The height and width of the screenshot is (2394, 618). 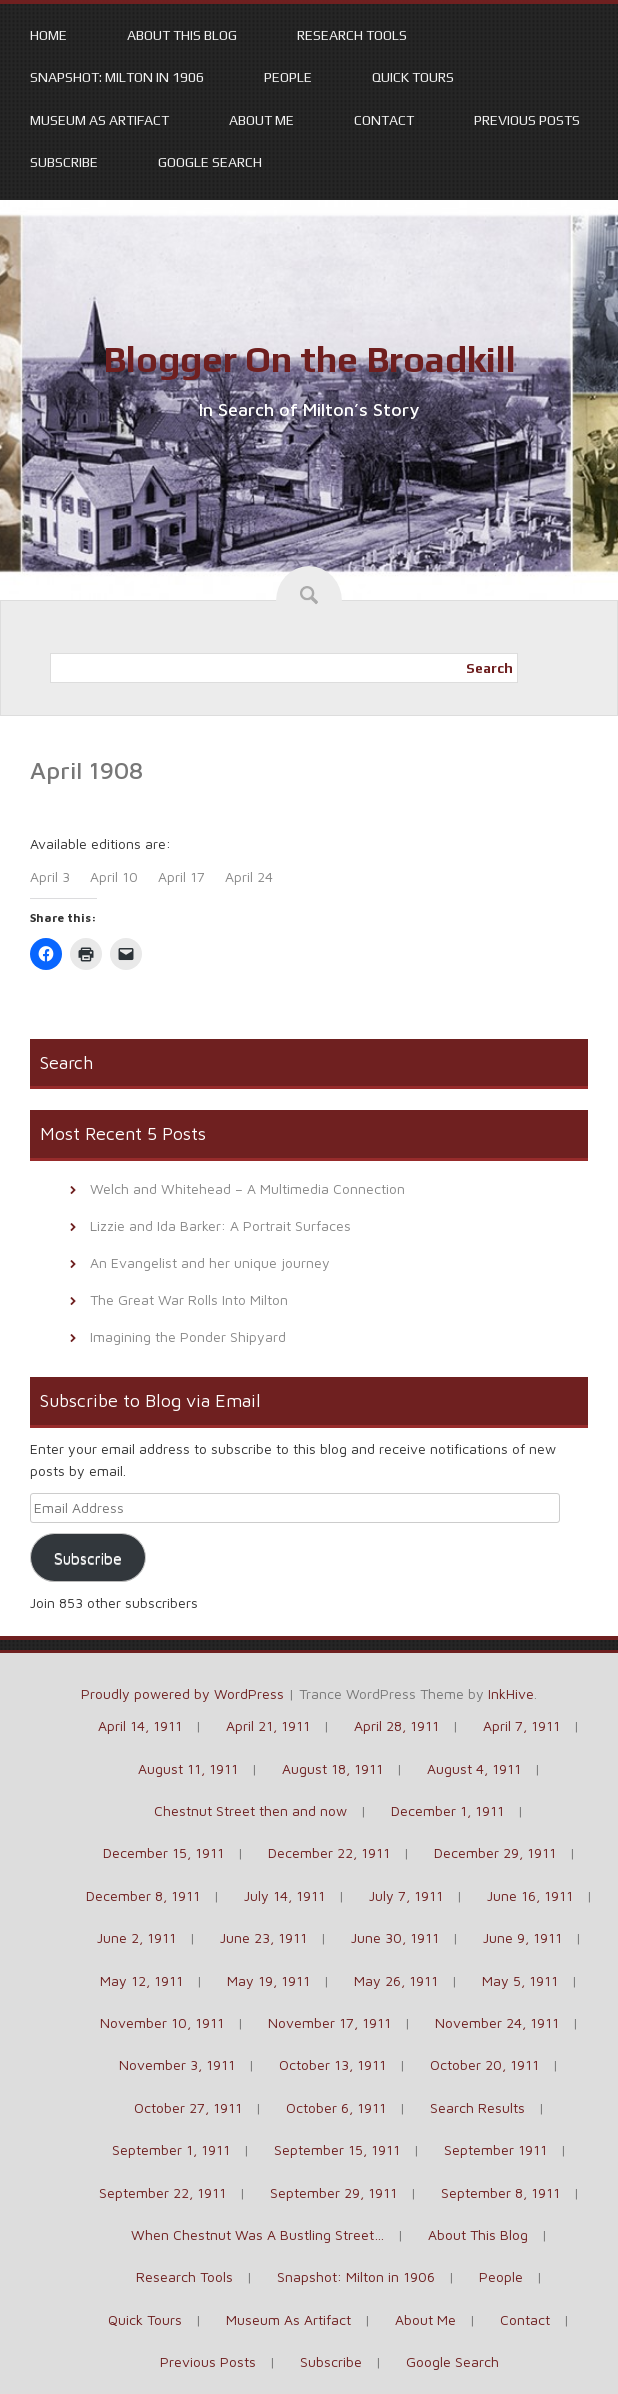 I want to click on April 7, 1911, so click(x=521, y=1725).